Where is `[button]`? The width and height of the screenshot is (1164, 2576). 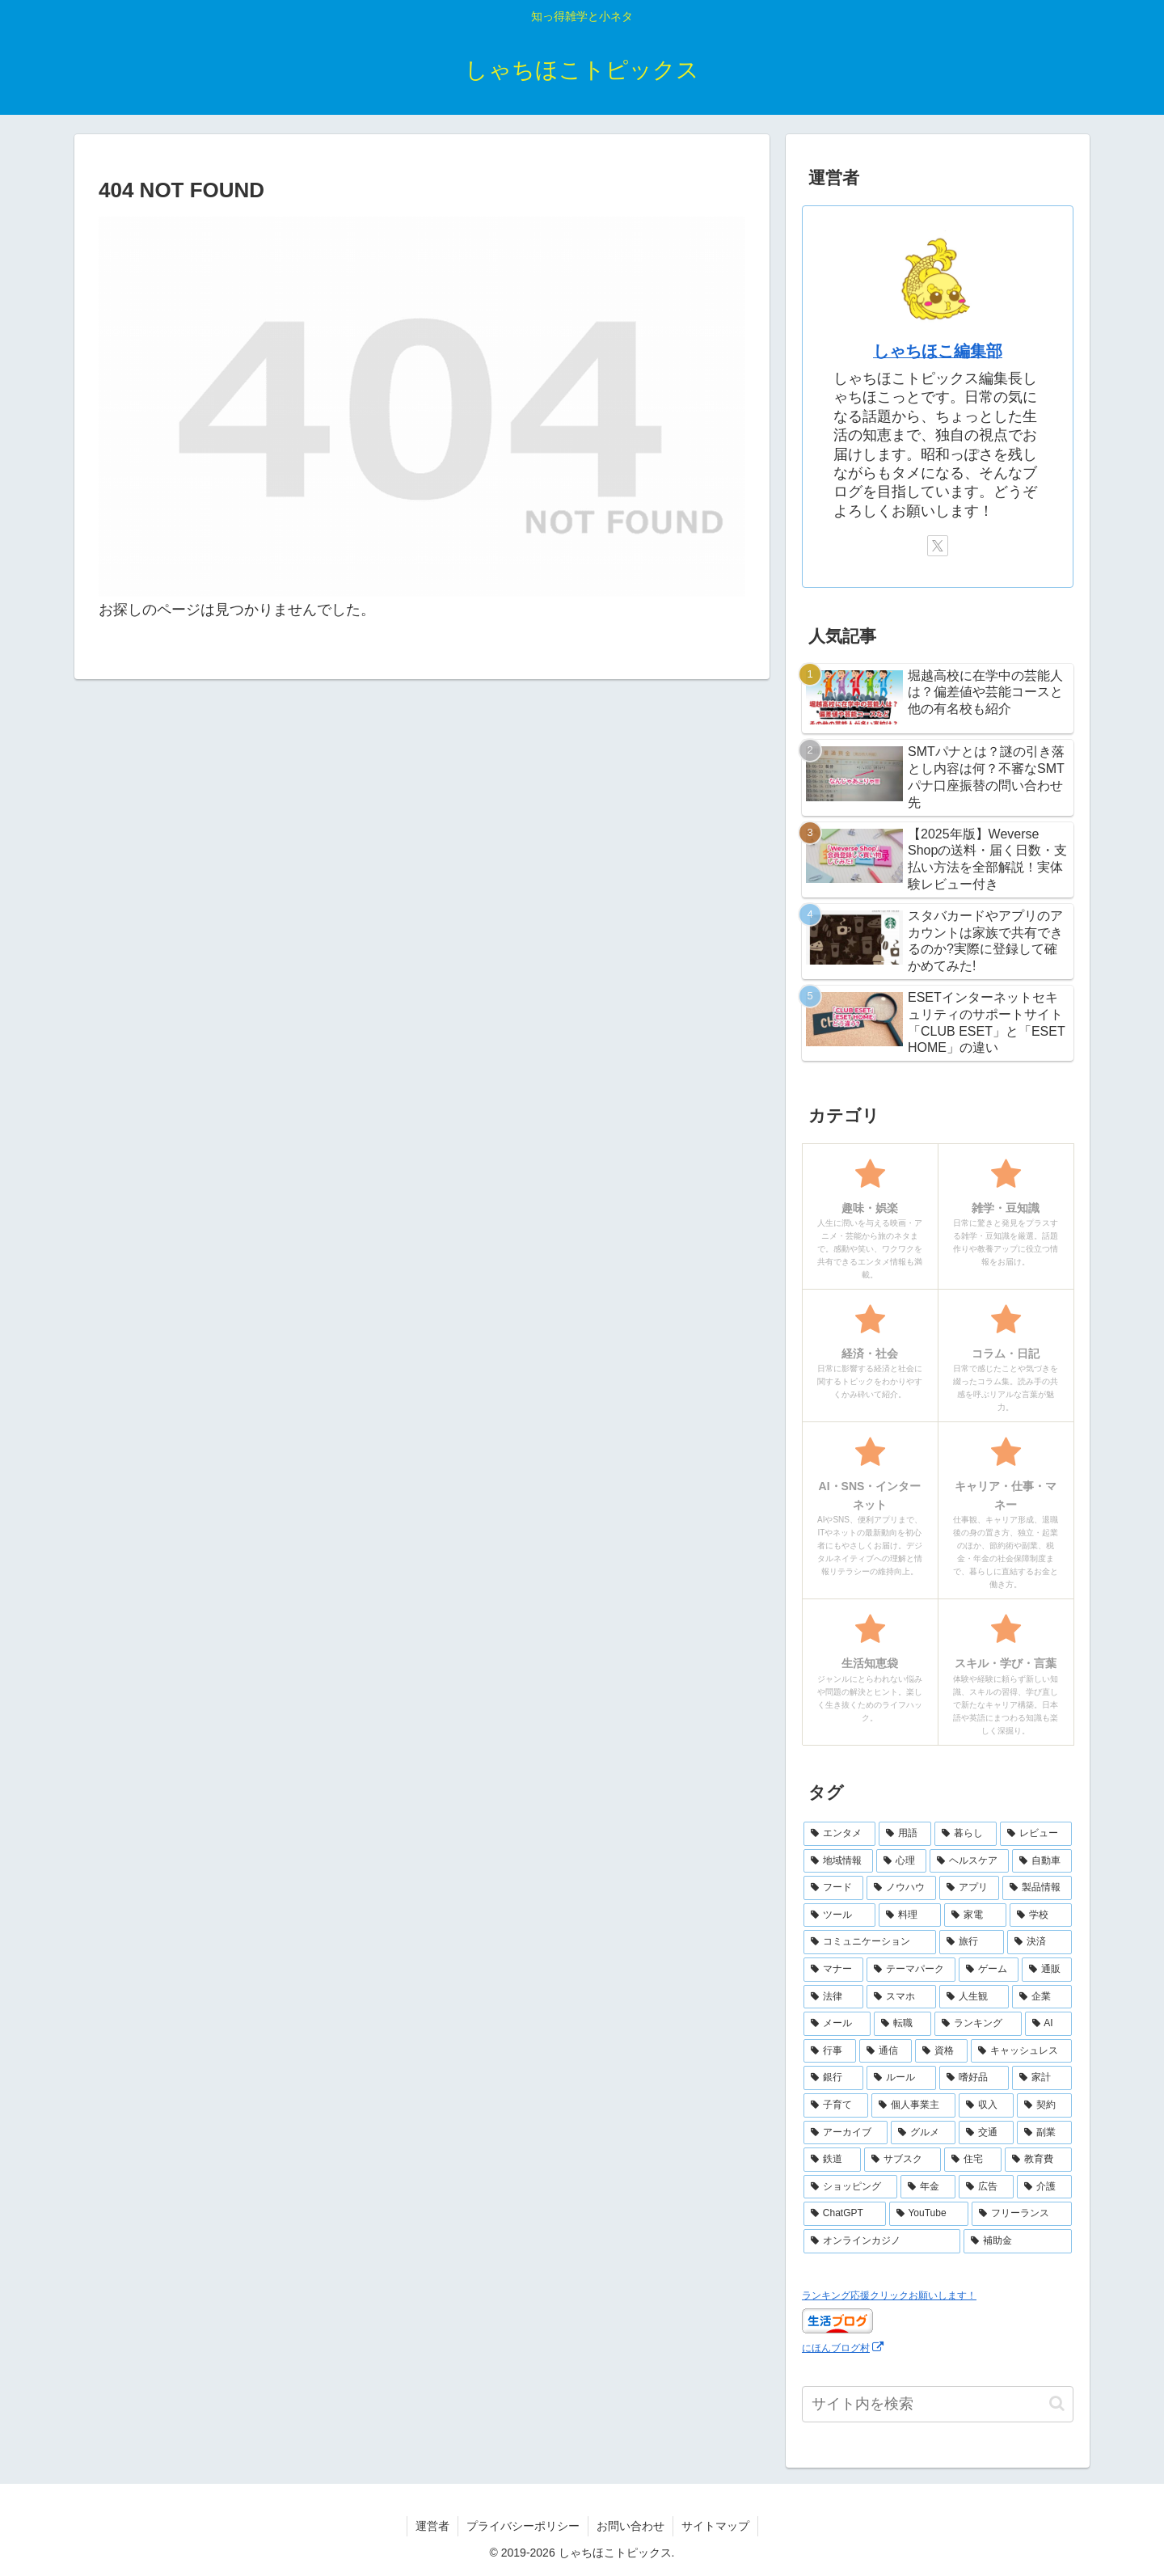
[button] is located at coordinates (1057, 2403).